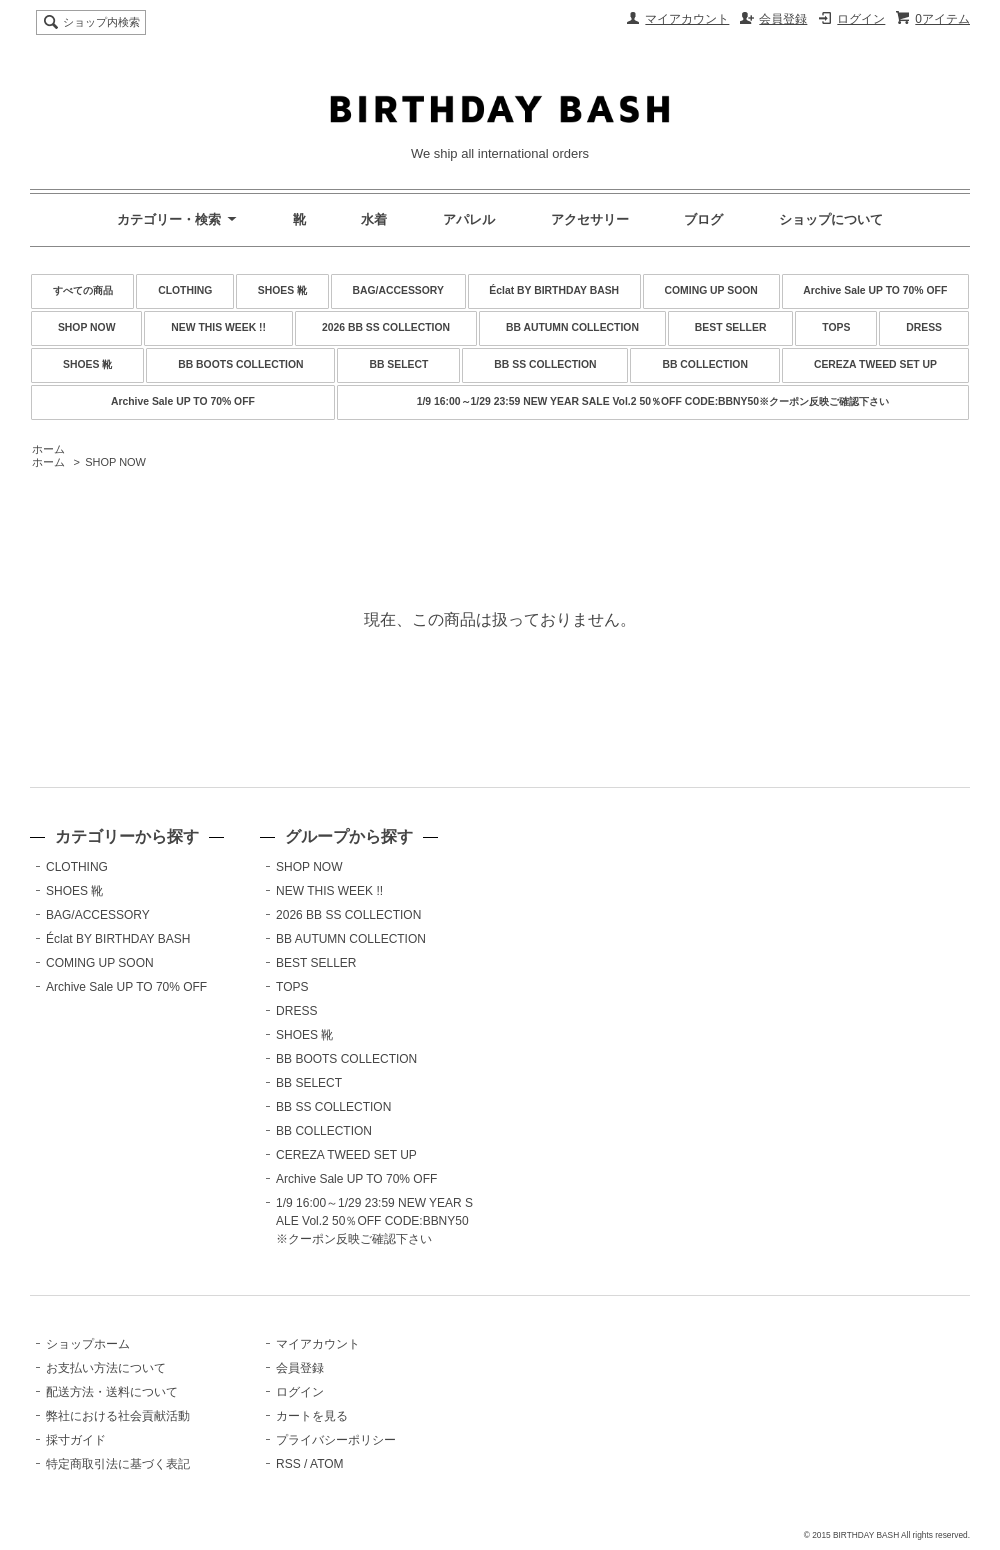 The width and height of the screenshot is (1000, 1550). I want to click on 2026 BB SS COLLECTION, so click(386, 327).